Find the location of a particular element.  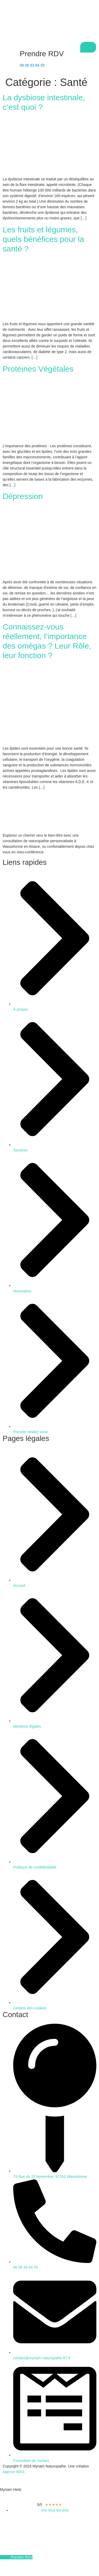

Prendre RDV is located at coordinates (42, 54).